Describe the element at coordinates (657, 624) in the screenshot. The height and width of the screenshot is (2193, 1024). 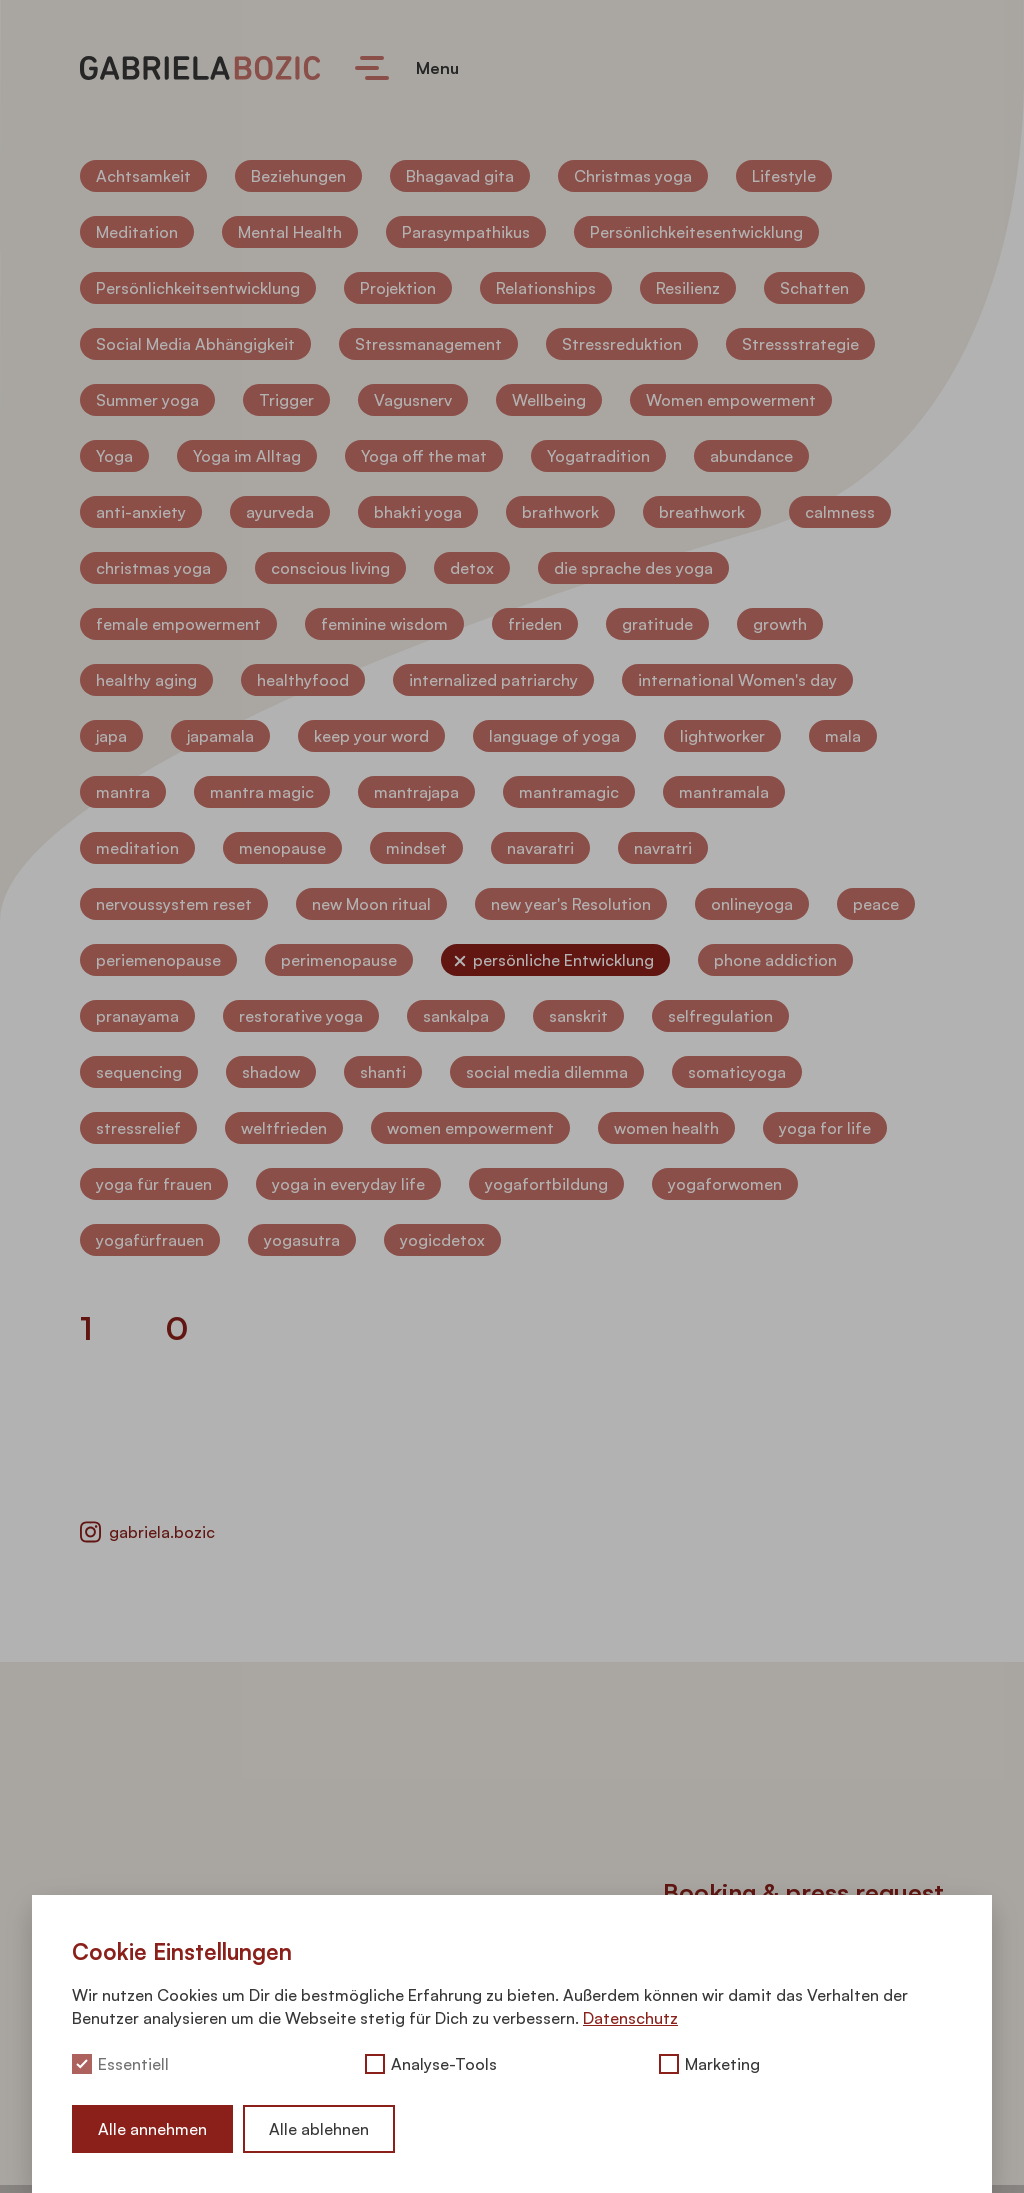
I see `gratitude` at that location.